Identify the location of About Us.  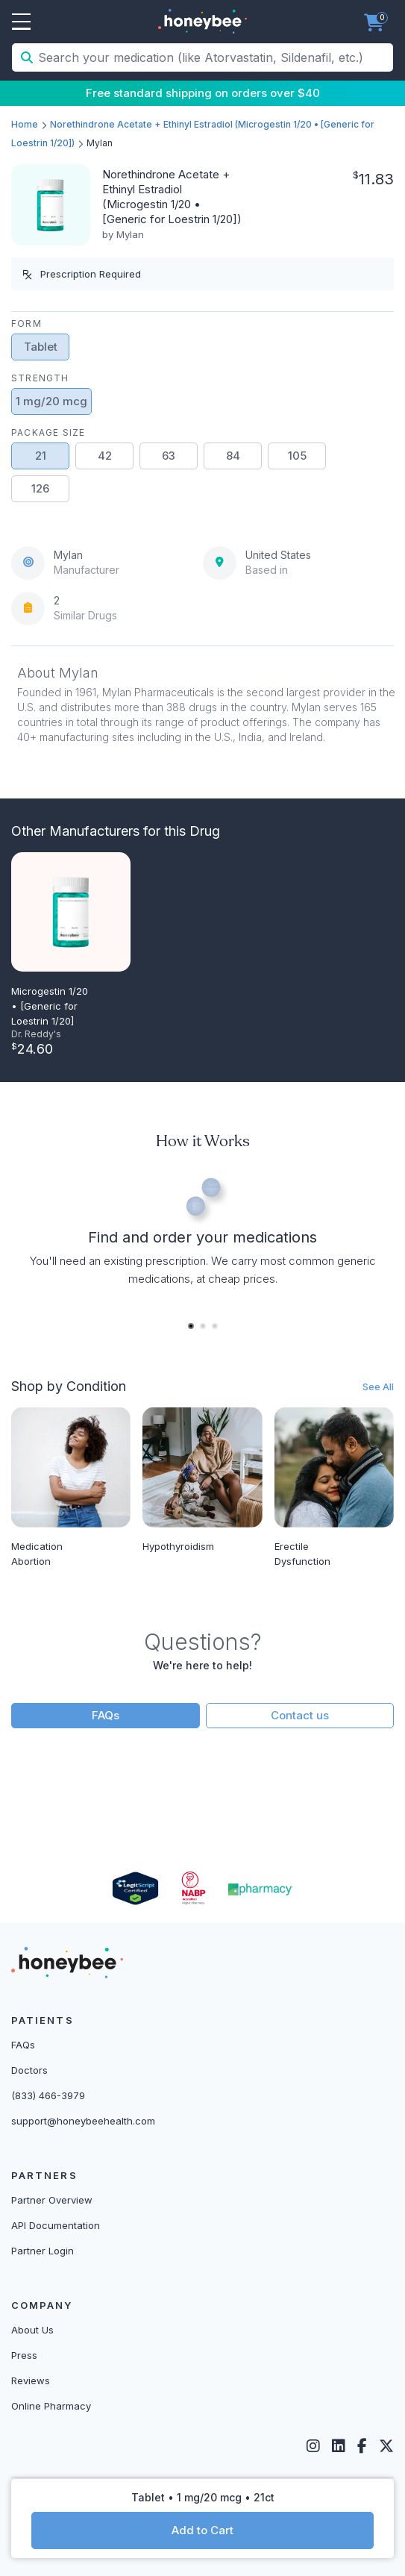
(32, 2330).